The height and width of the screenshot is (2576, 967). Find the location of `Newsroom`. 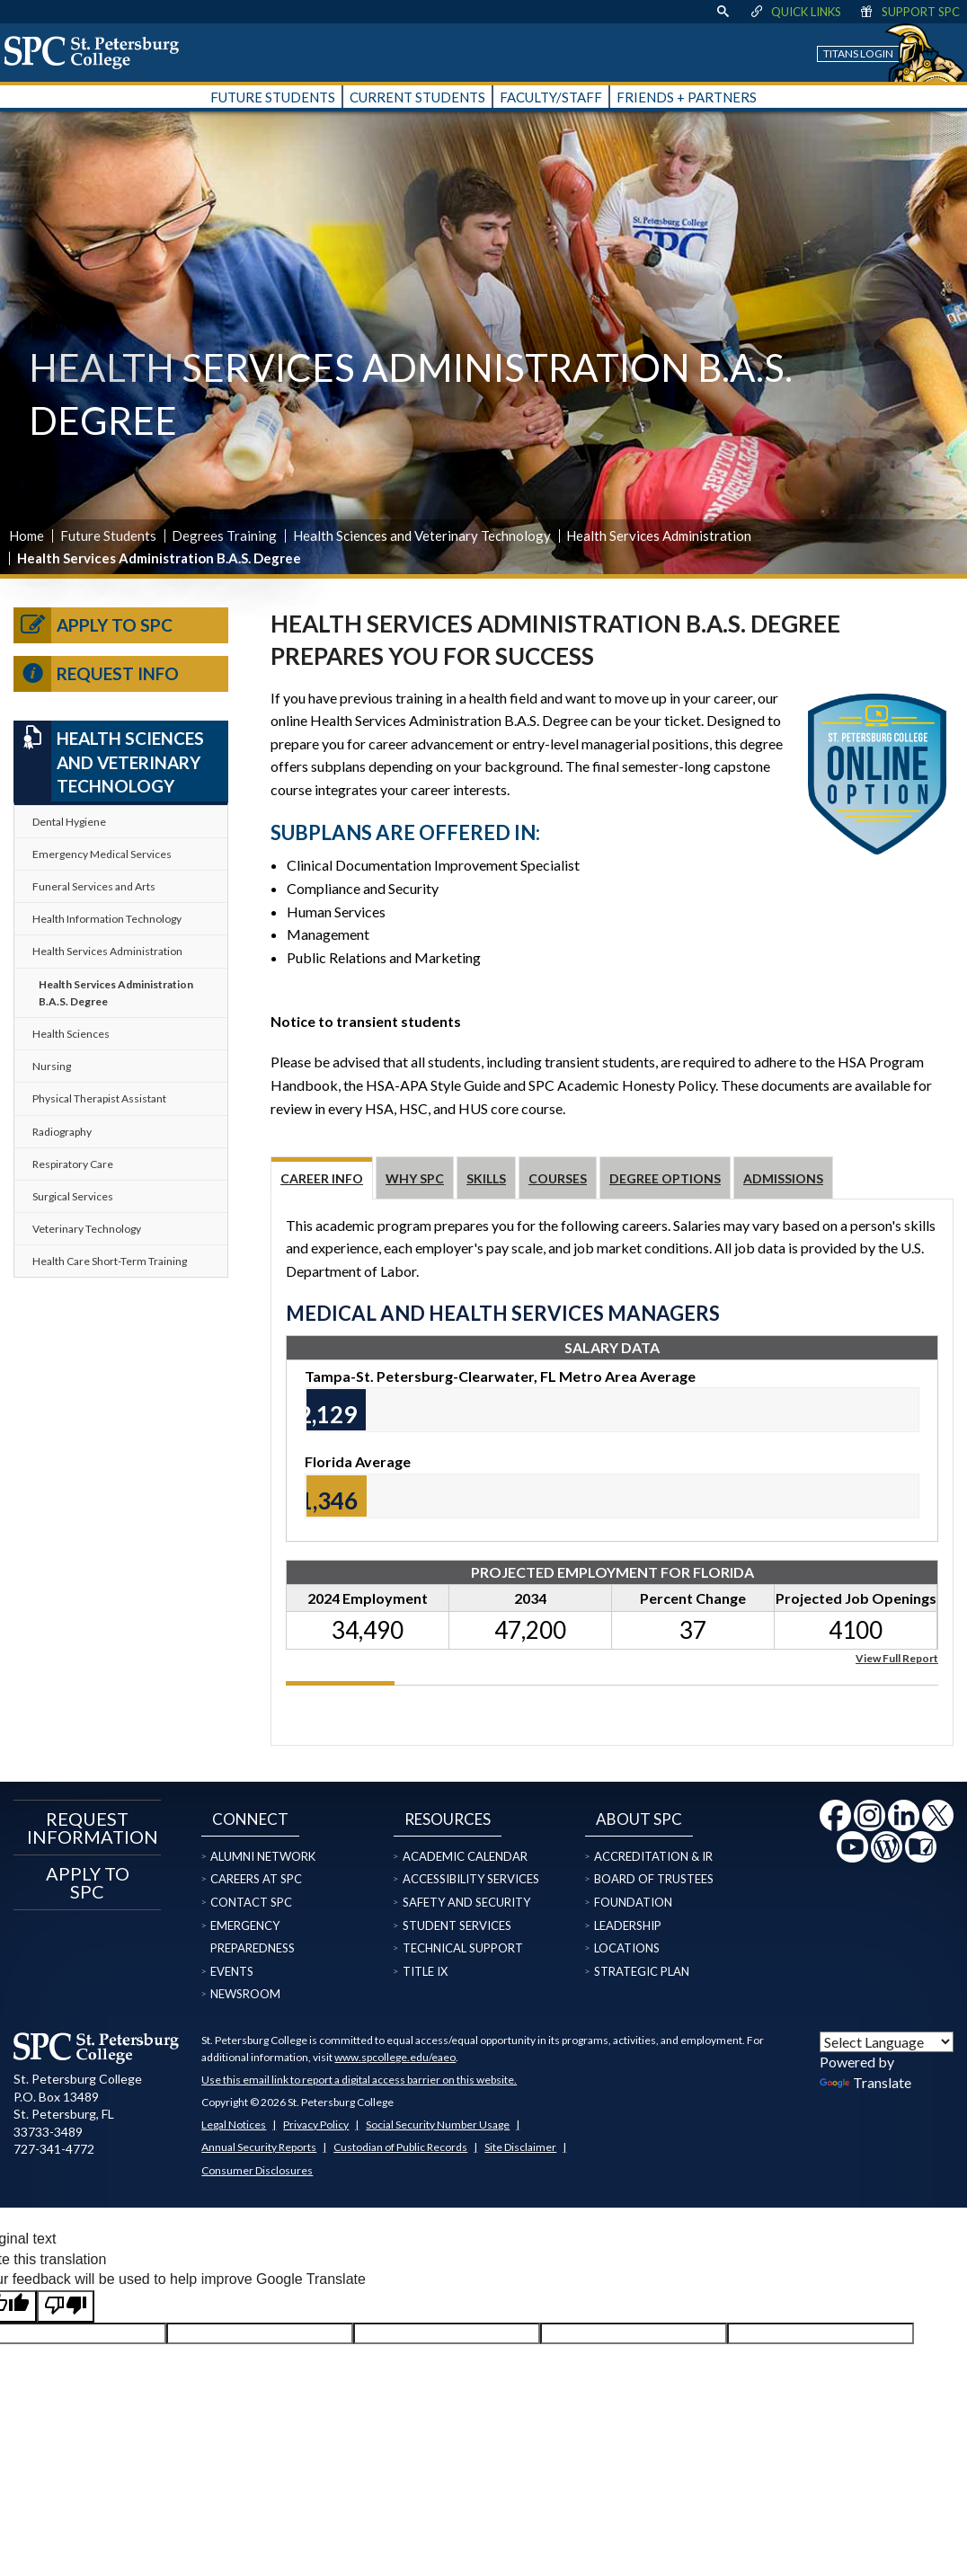

Newsroom is located at coordinates (245, 1994).